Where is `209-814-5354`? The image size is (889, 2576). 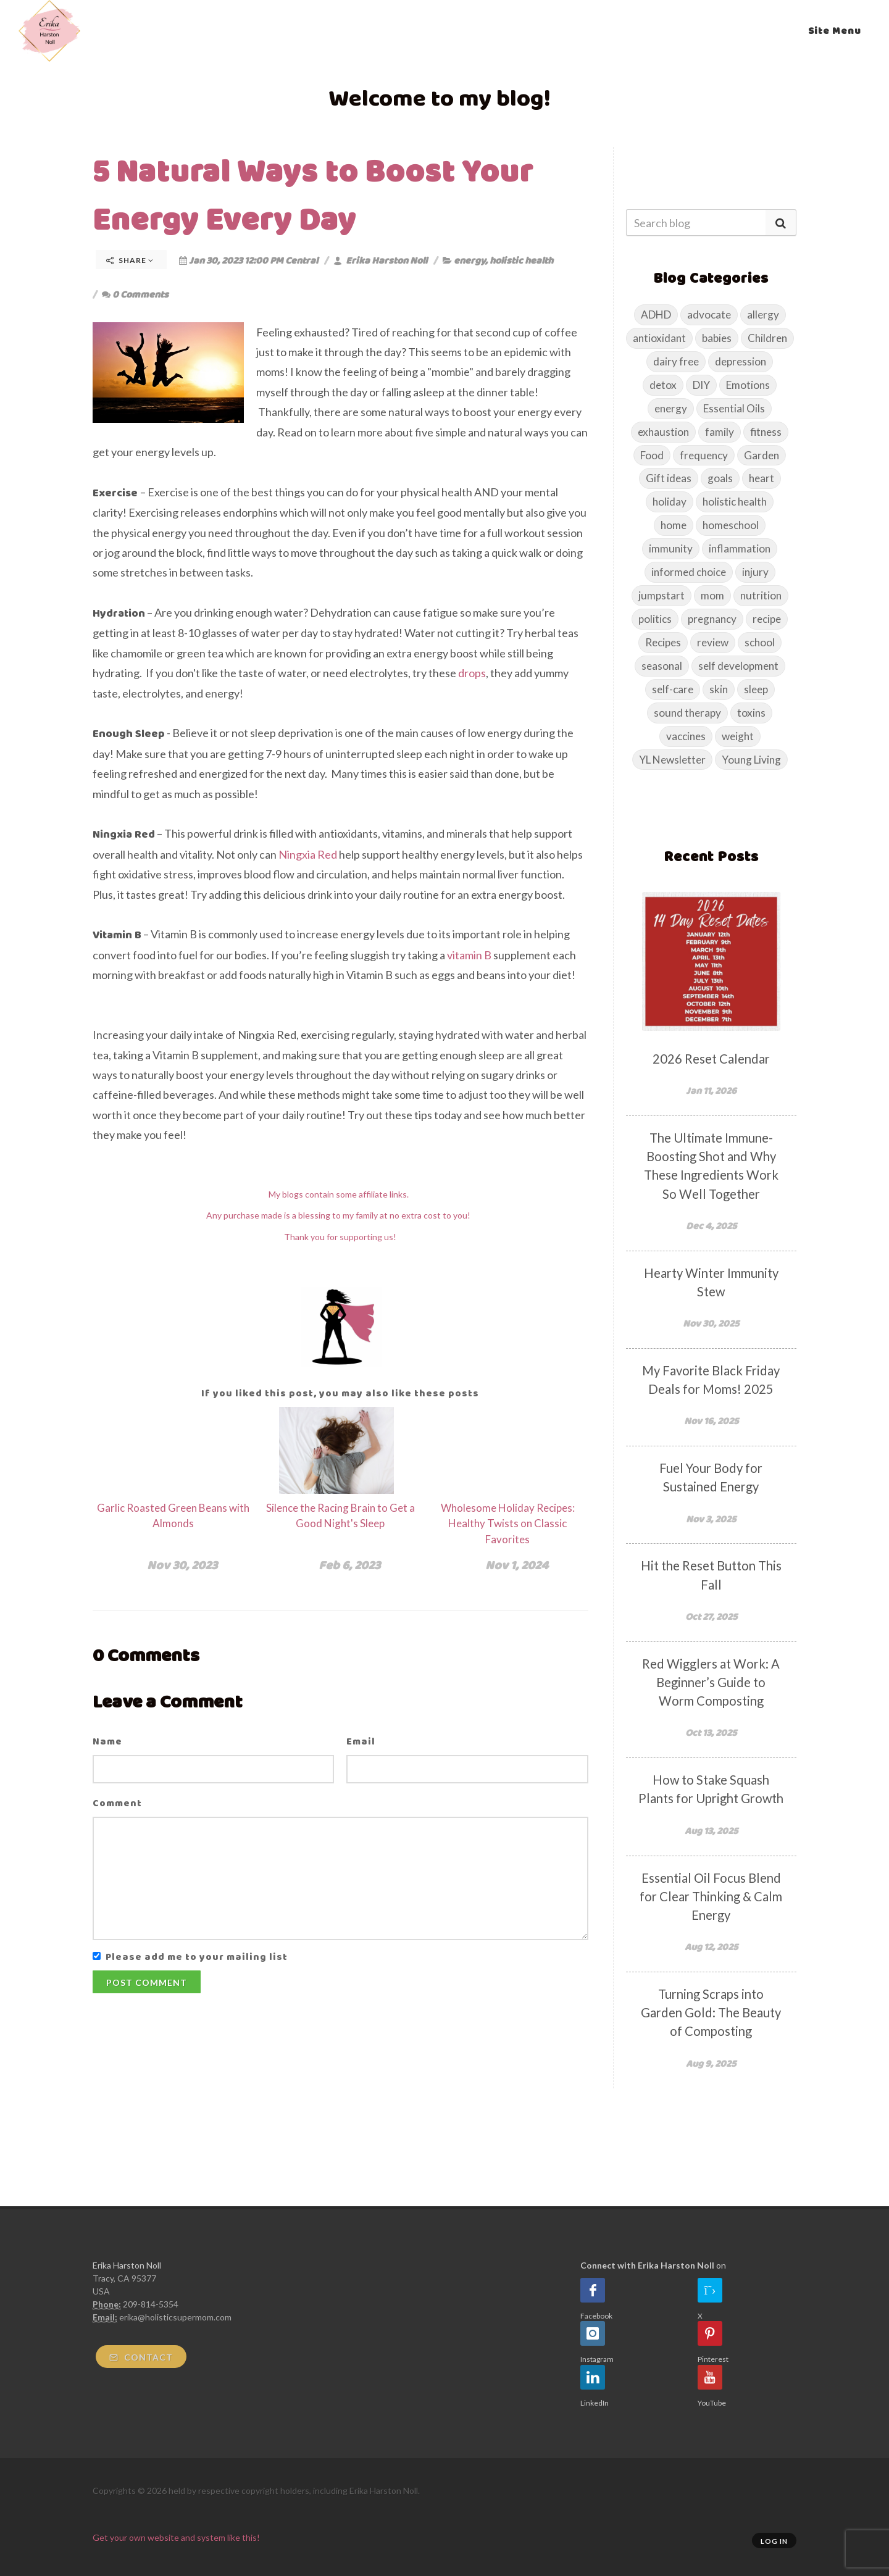
209-814-5354 is located at coordinates (150, 2304).